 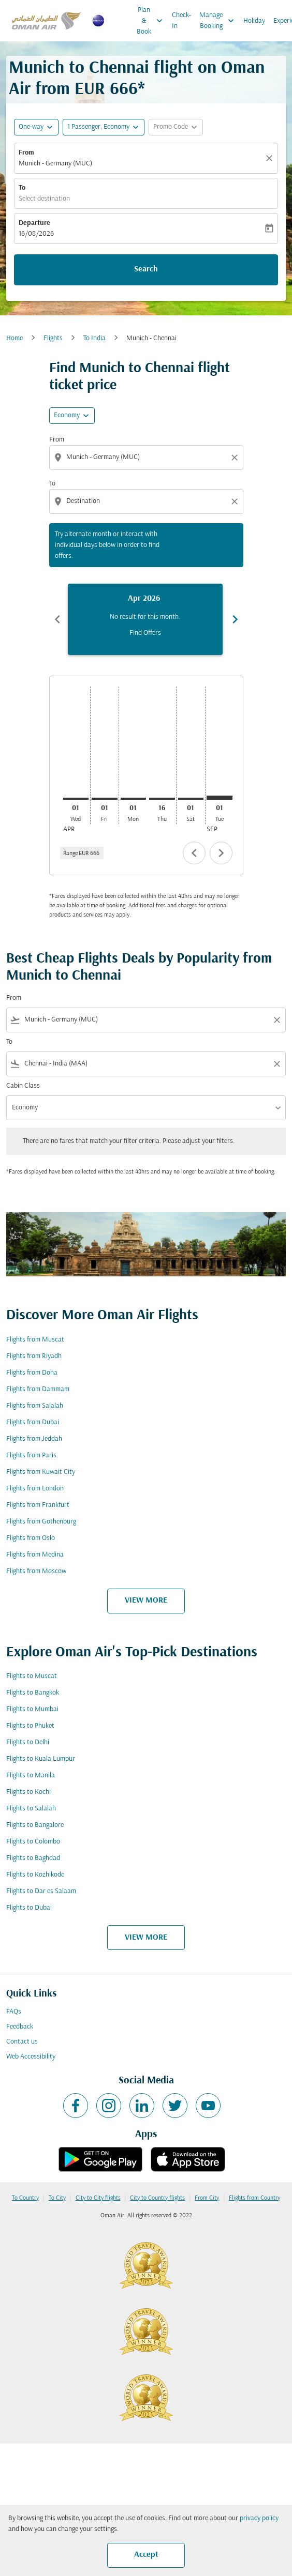 What do you see at coordinates (33, 1858) in the screenshot?
I see `Flights to Baghdad` at bounding box center [33, 1858].